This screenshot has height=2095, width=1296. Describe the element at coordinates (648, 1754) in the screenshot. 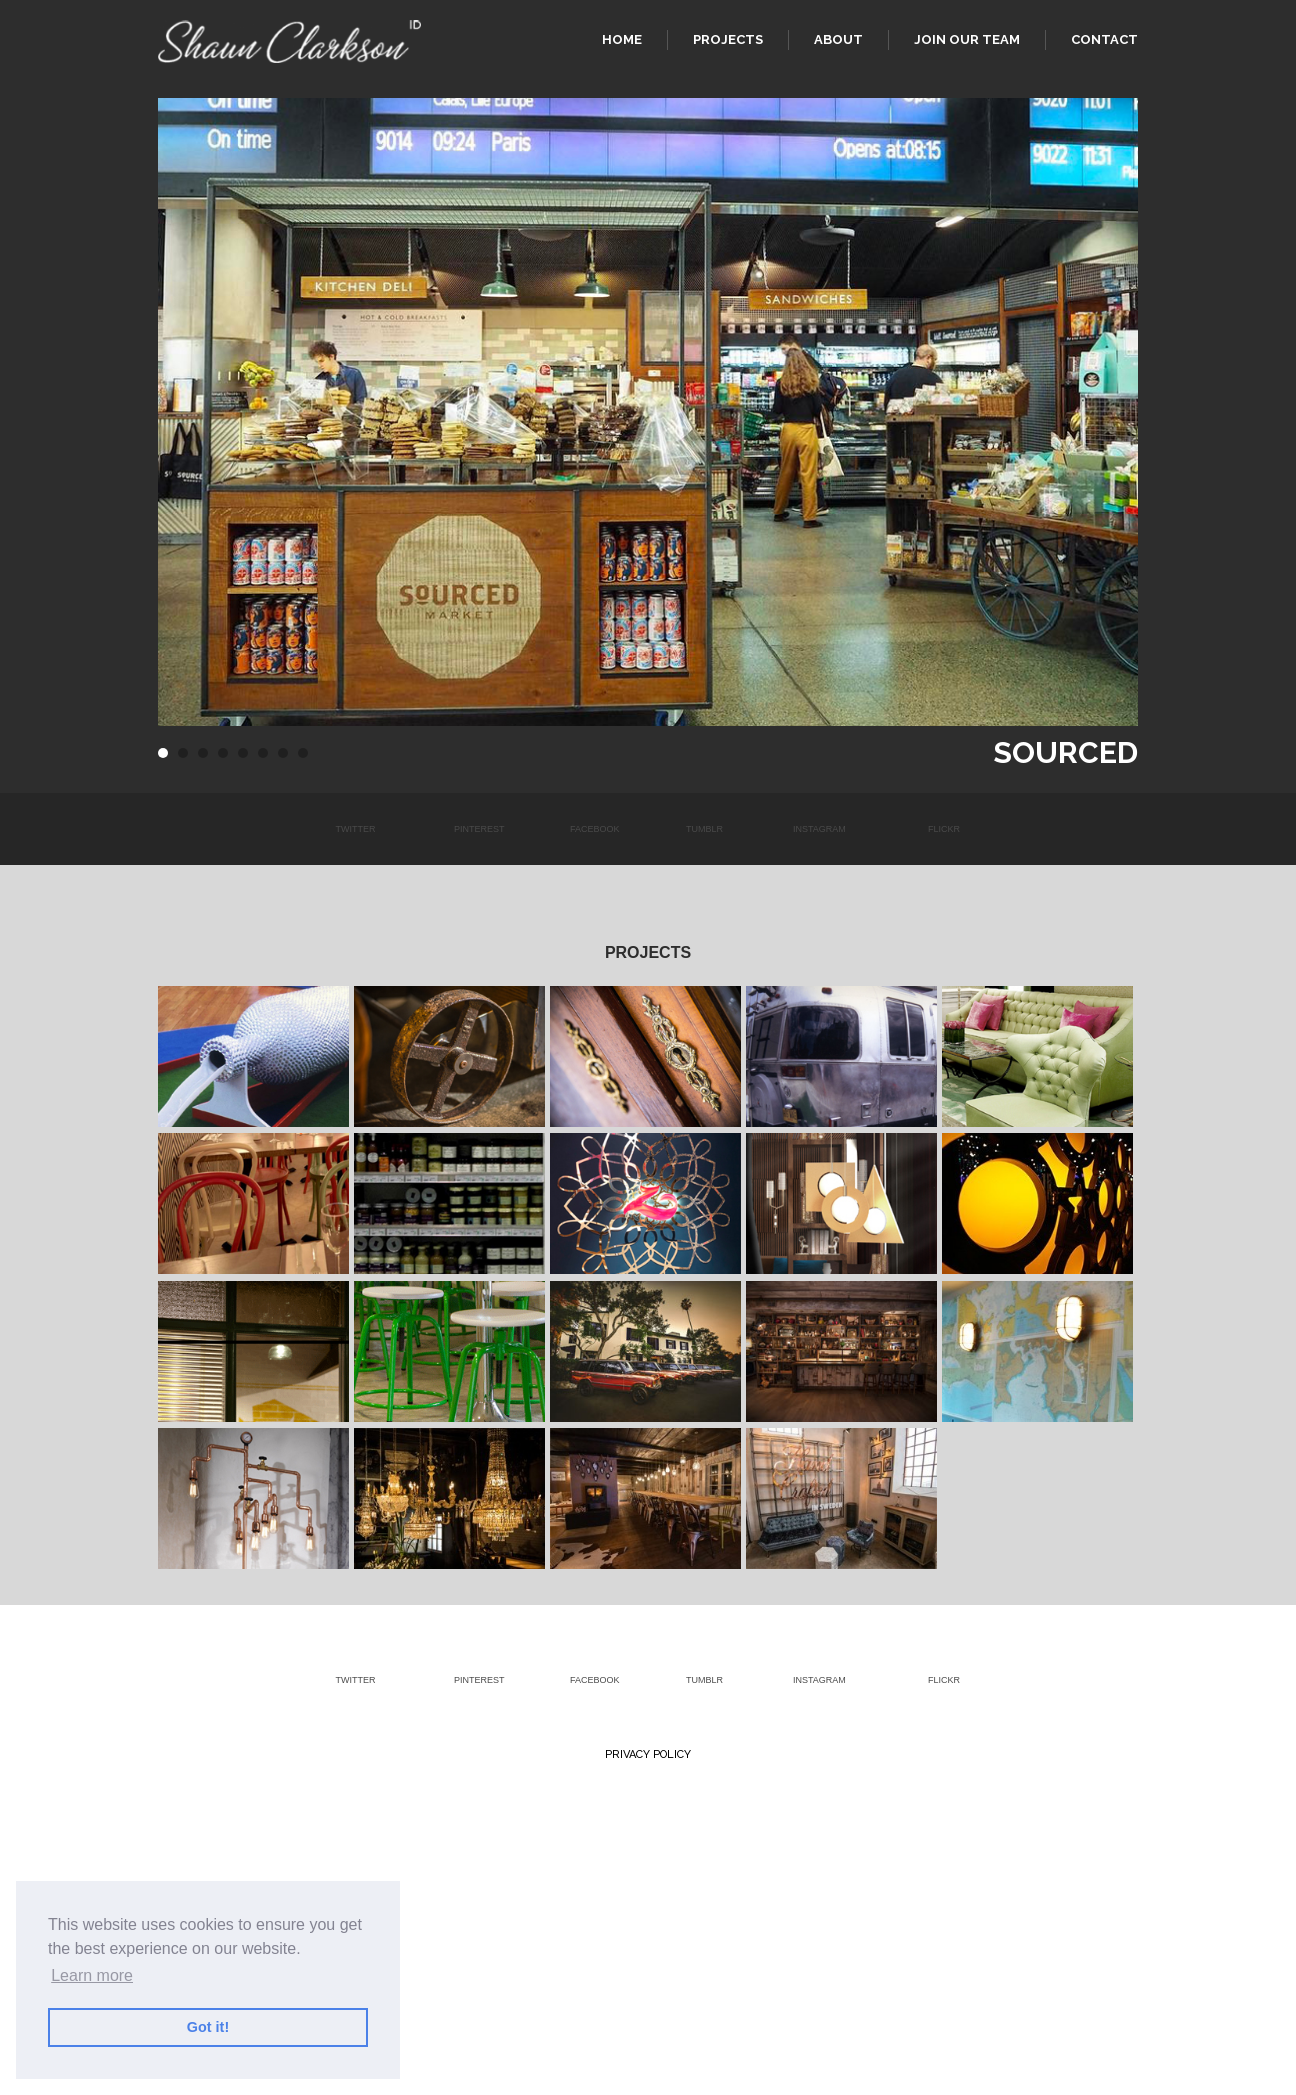

I see `Privacy Policy` at that location.